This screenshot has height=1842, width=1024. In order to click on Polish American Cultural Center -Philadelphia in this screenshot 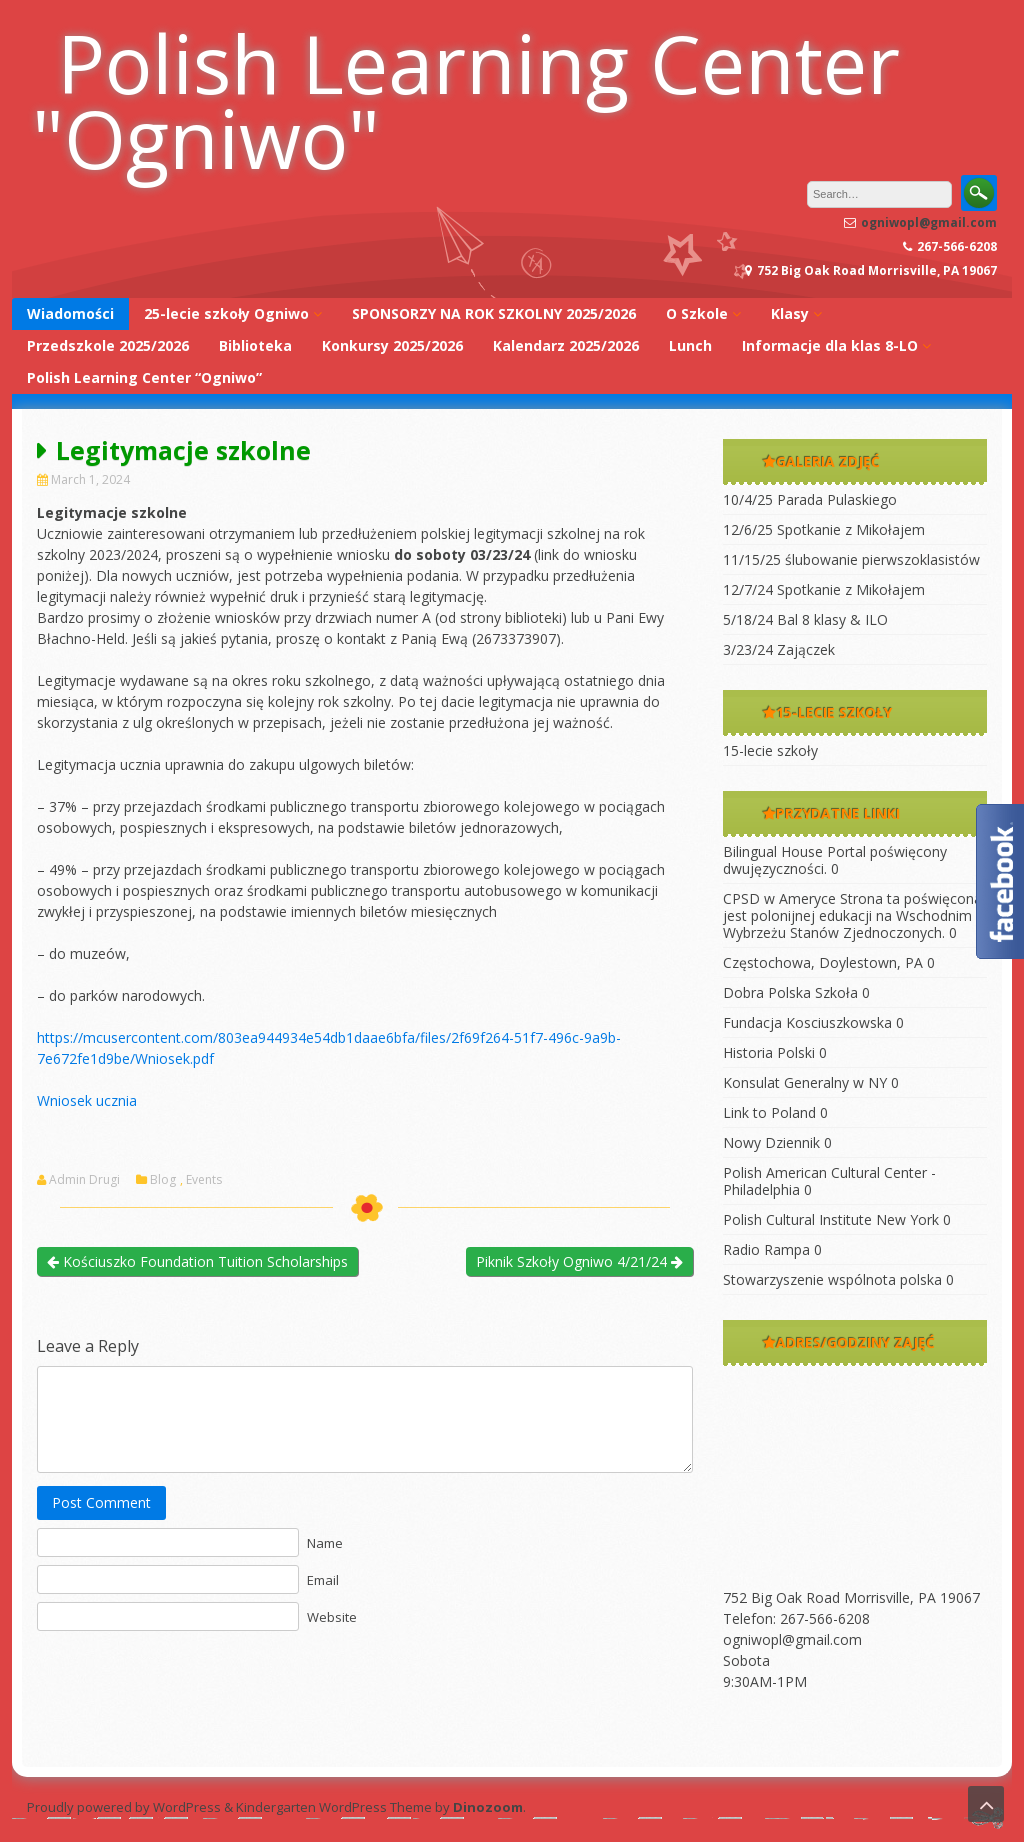, I will do `click(829, 1181)`.